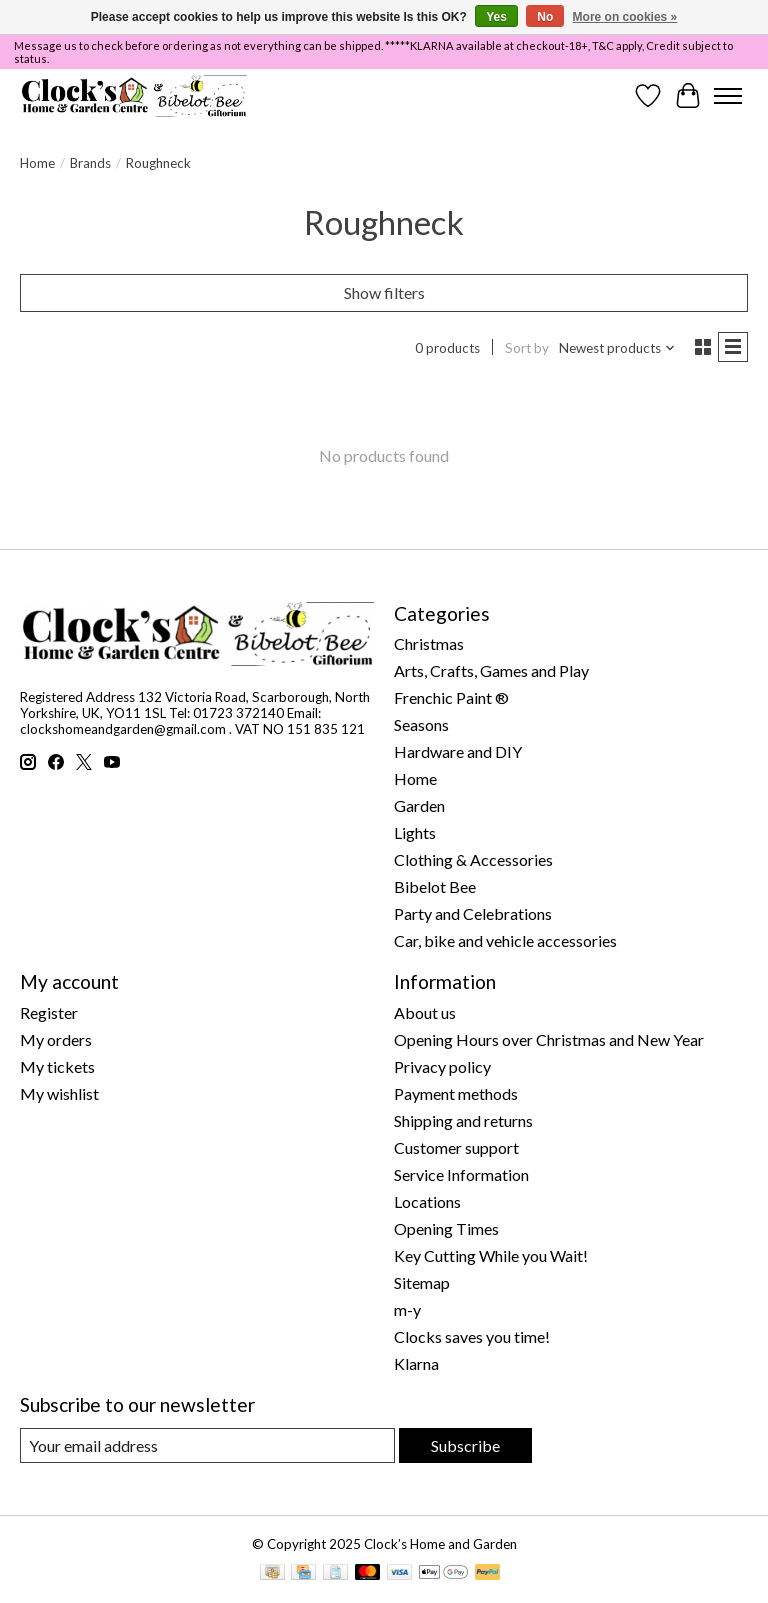  I want to click on Sitemap, so click(422, 1282).